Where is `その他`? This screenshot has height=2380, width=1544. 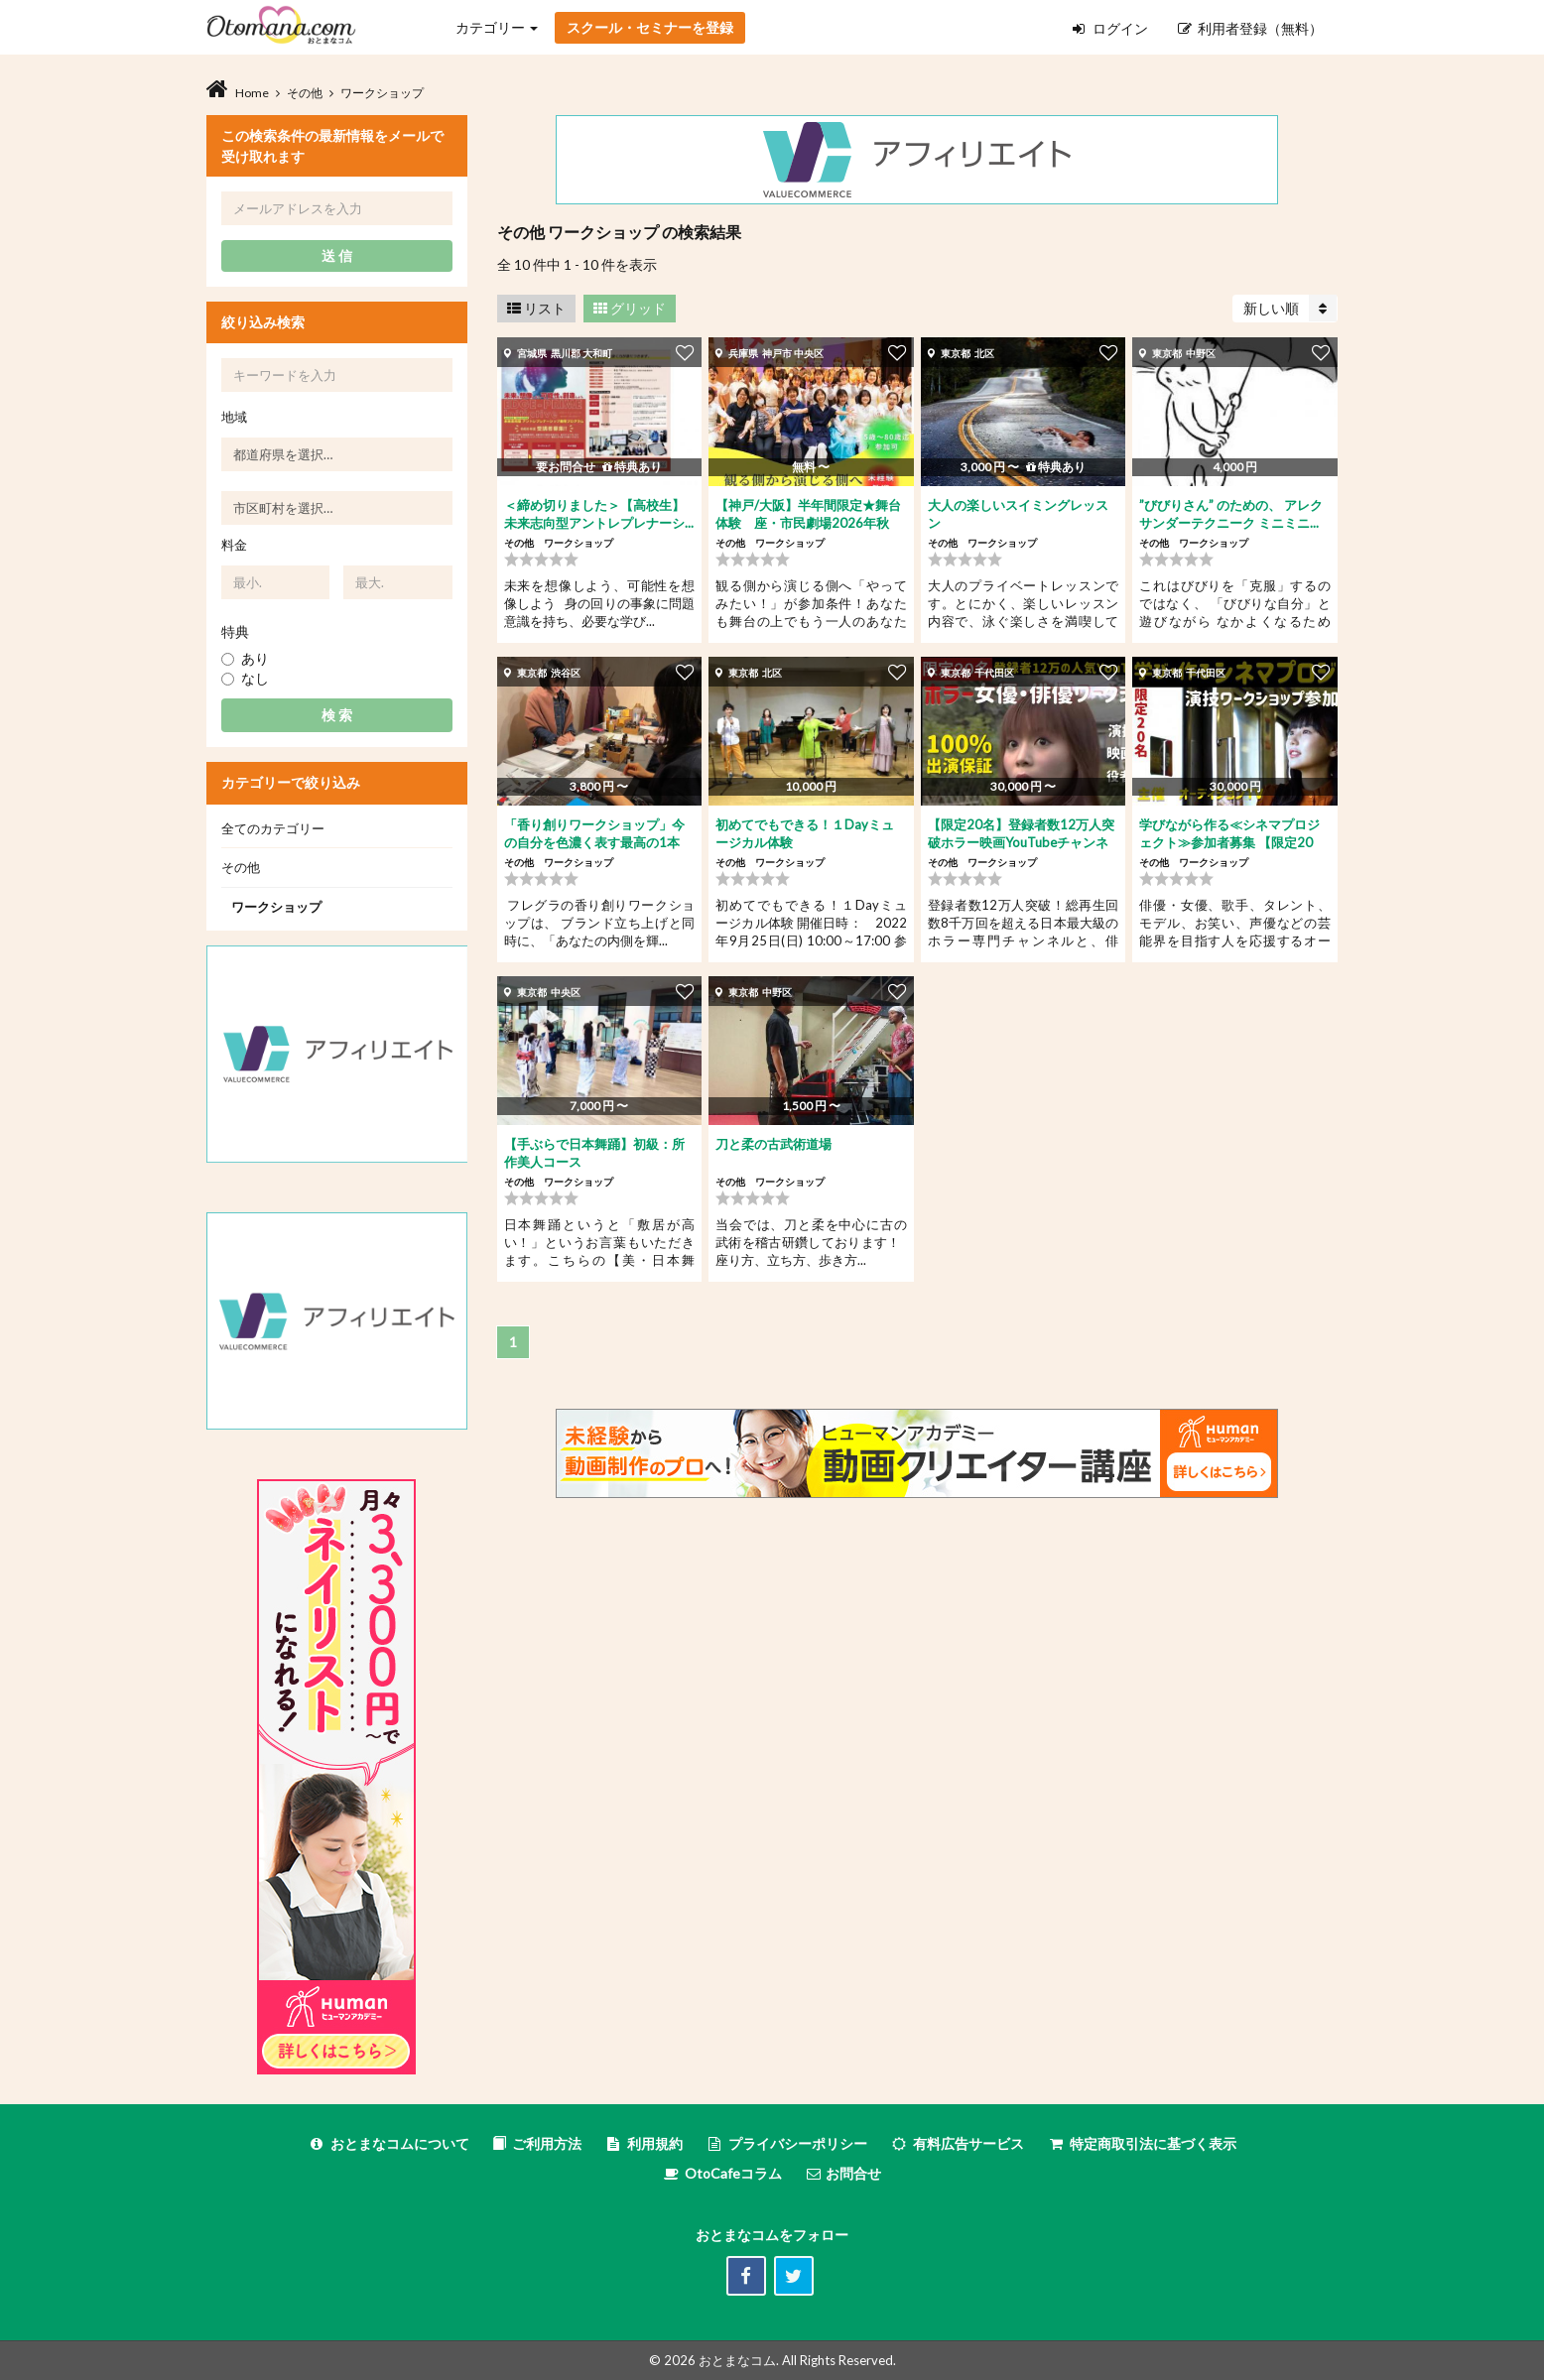 その他 is located at coordinates (240, 867).